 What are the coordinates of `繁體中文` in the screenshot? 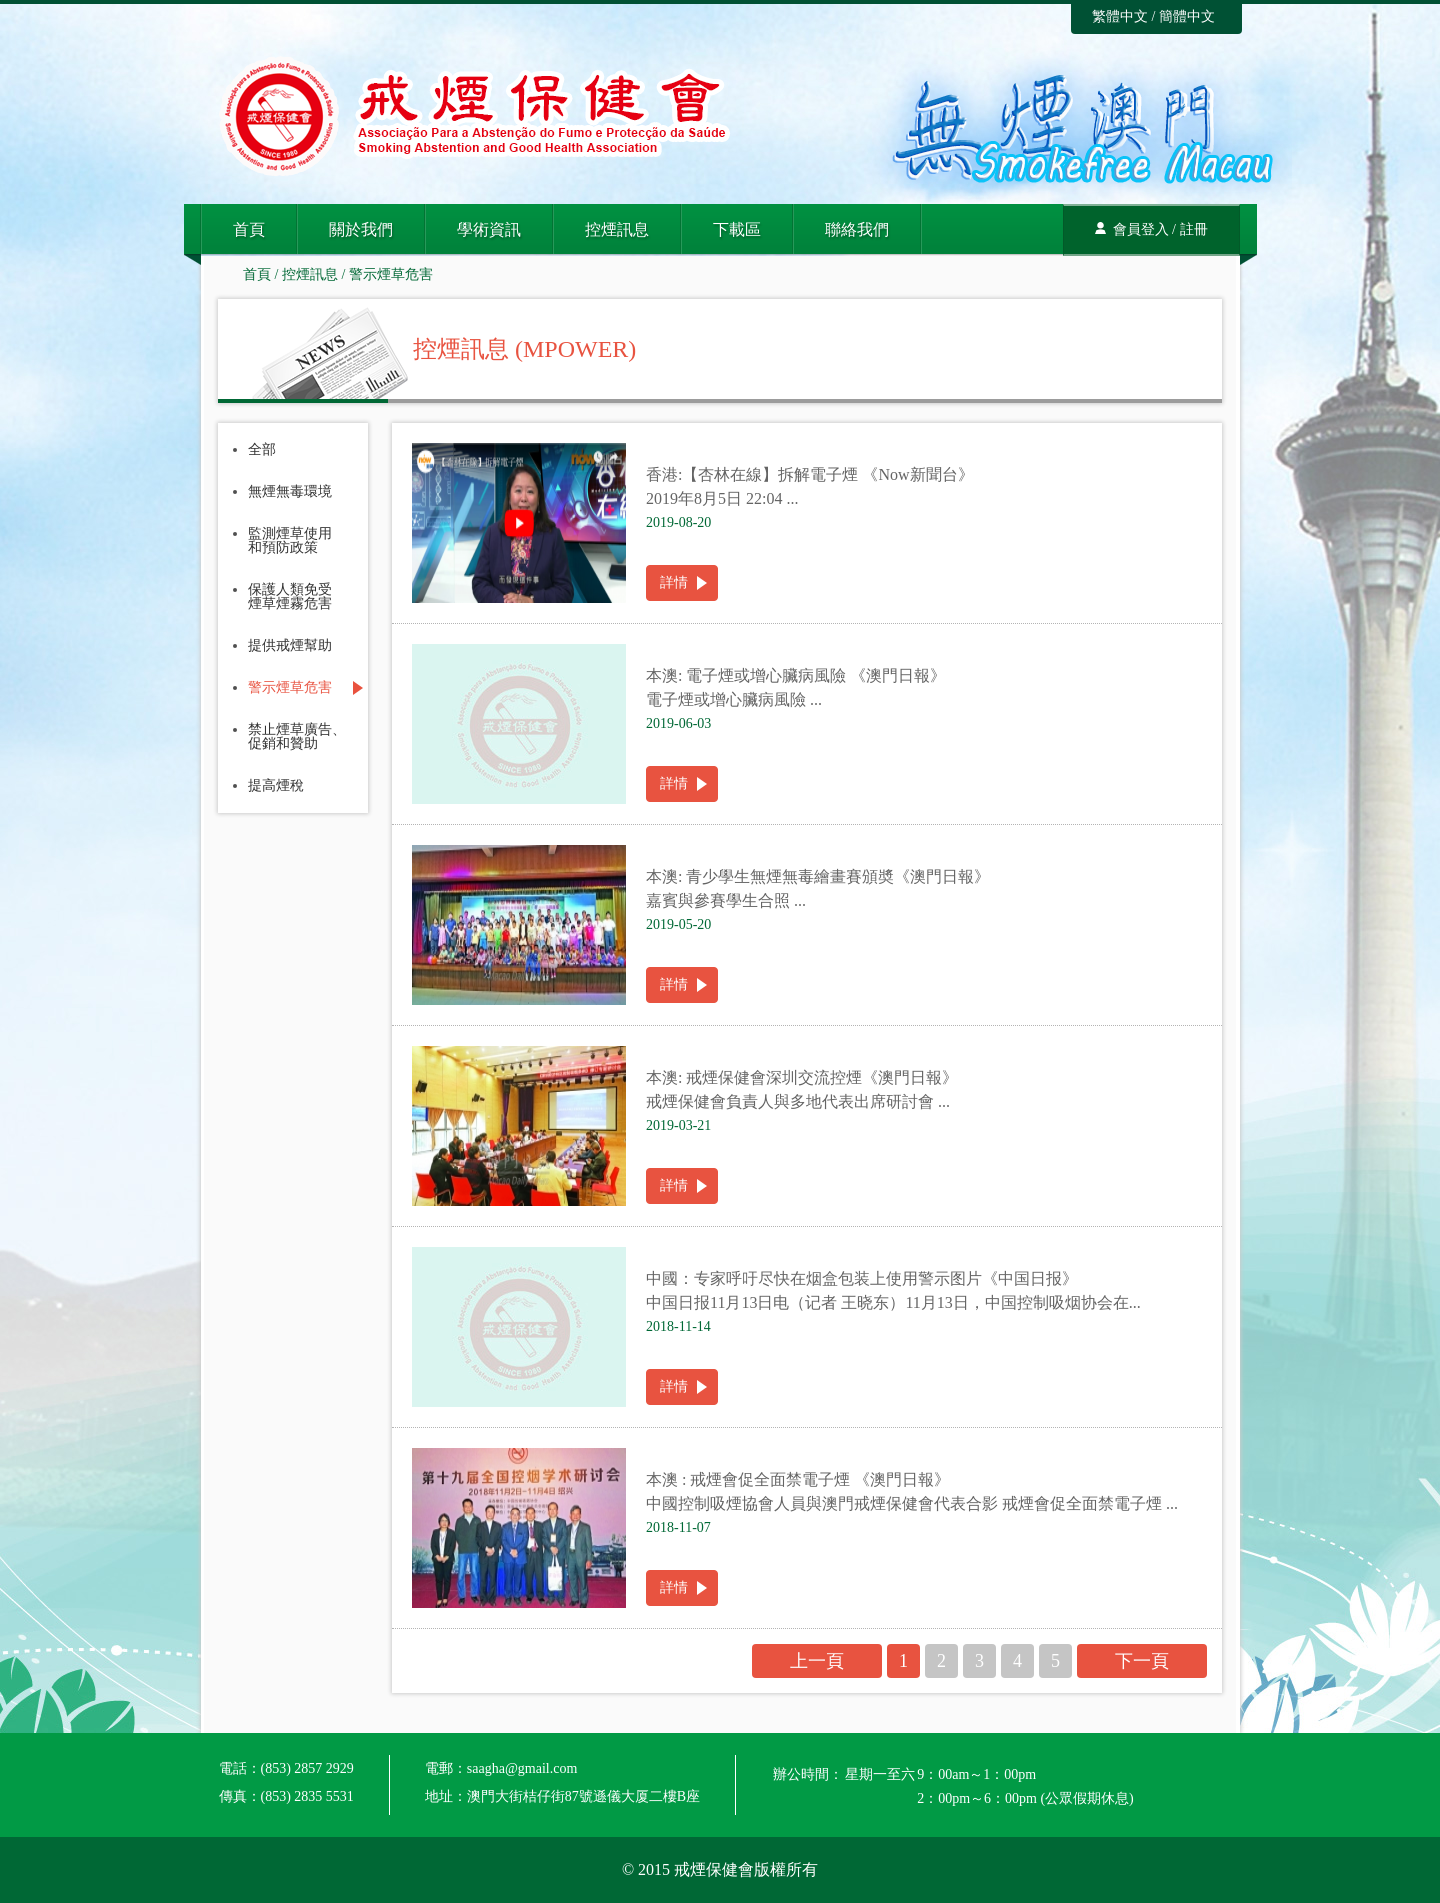 It's located at (1120, 16).